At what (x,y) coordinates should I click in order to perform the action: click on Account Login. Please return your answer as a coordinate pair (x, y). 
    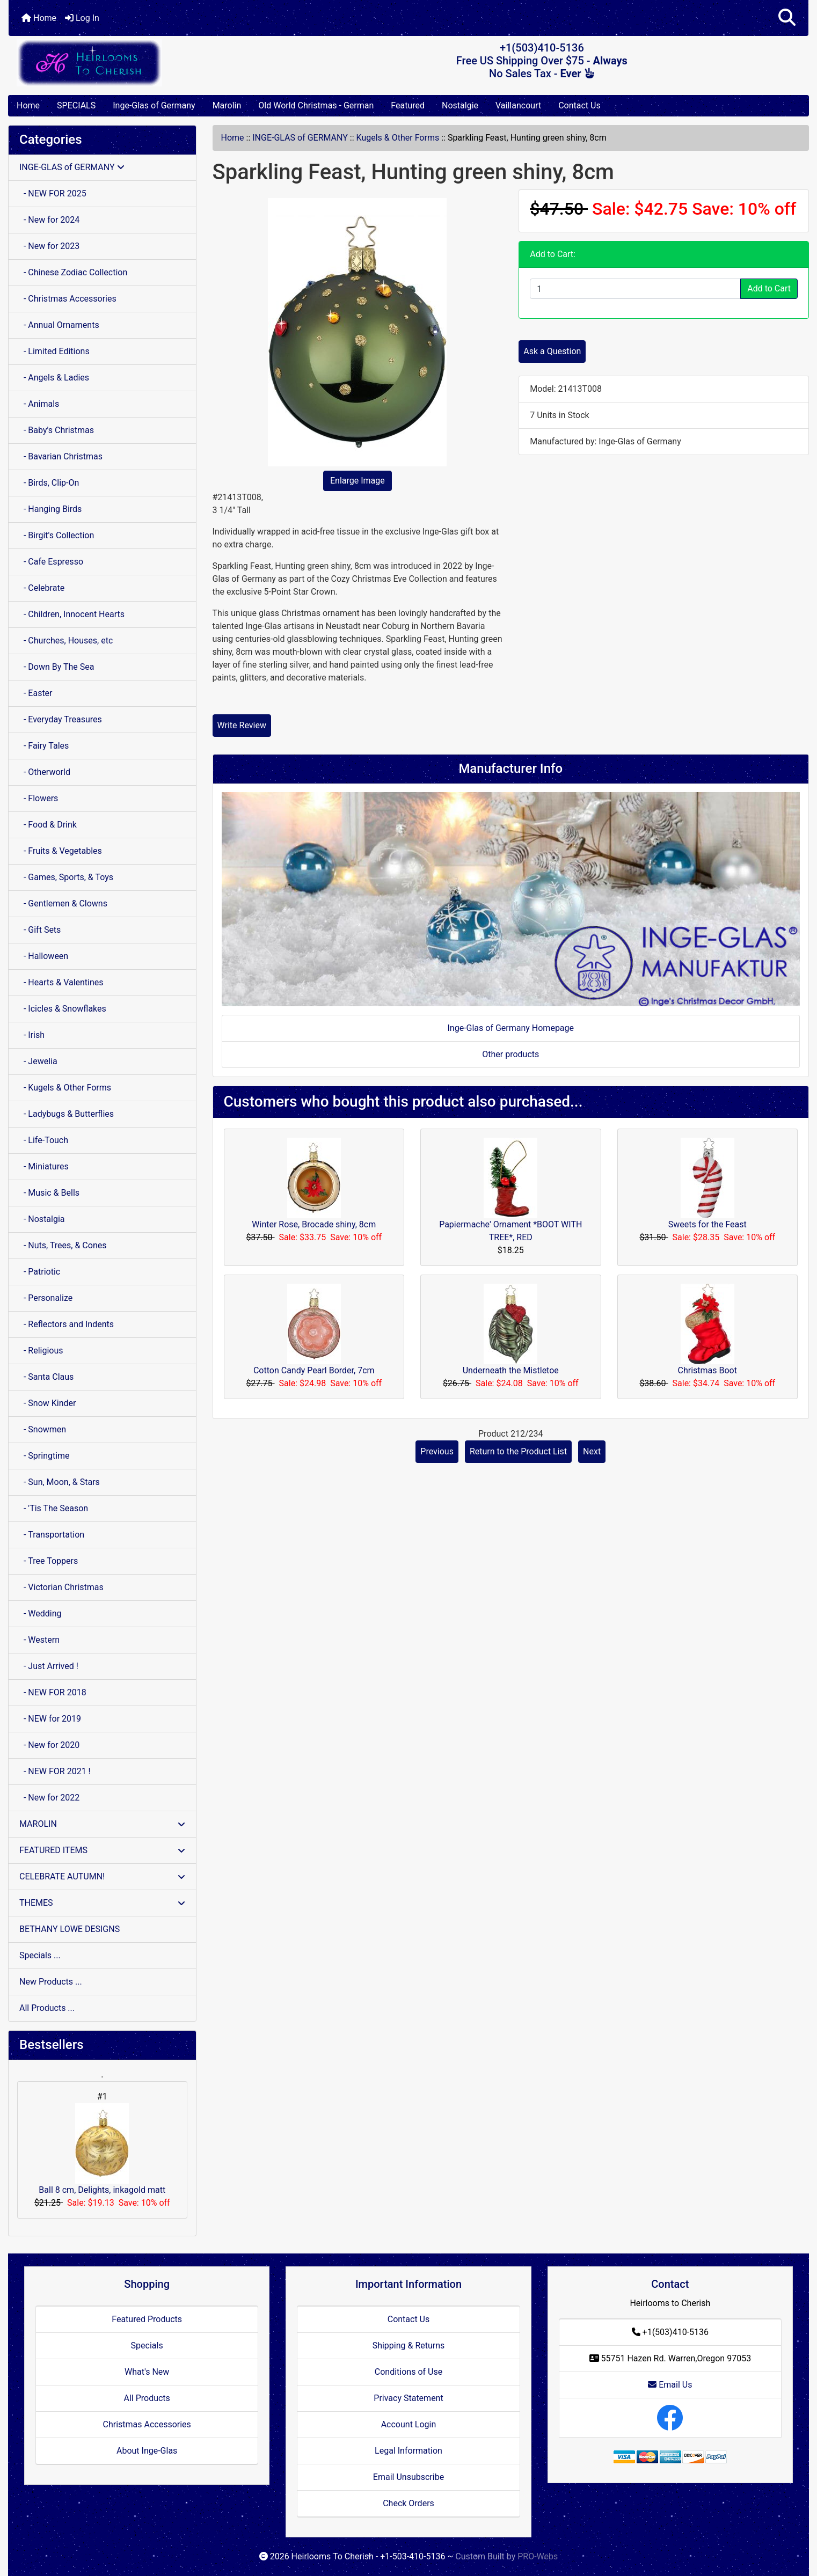
    Looking at the image, I should click on (408, 2424).